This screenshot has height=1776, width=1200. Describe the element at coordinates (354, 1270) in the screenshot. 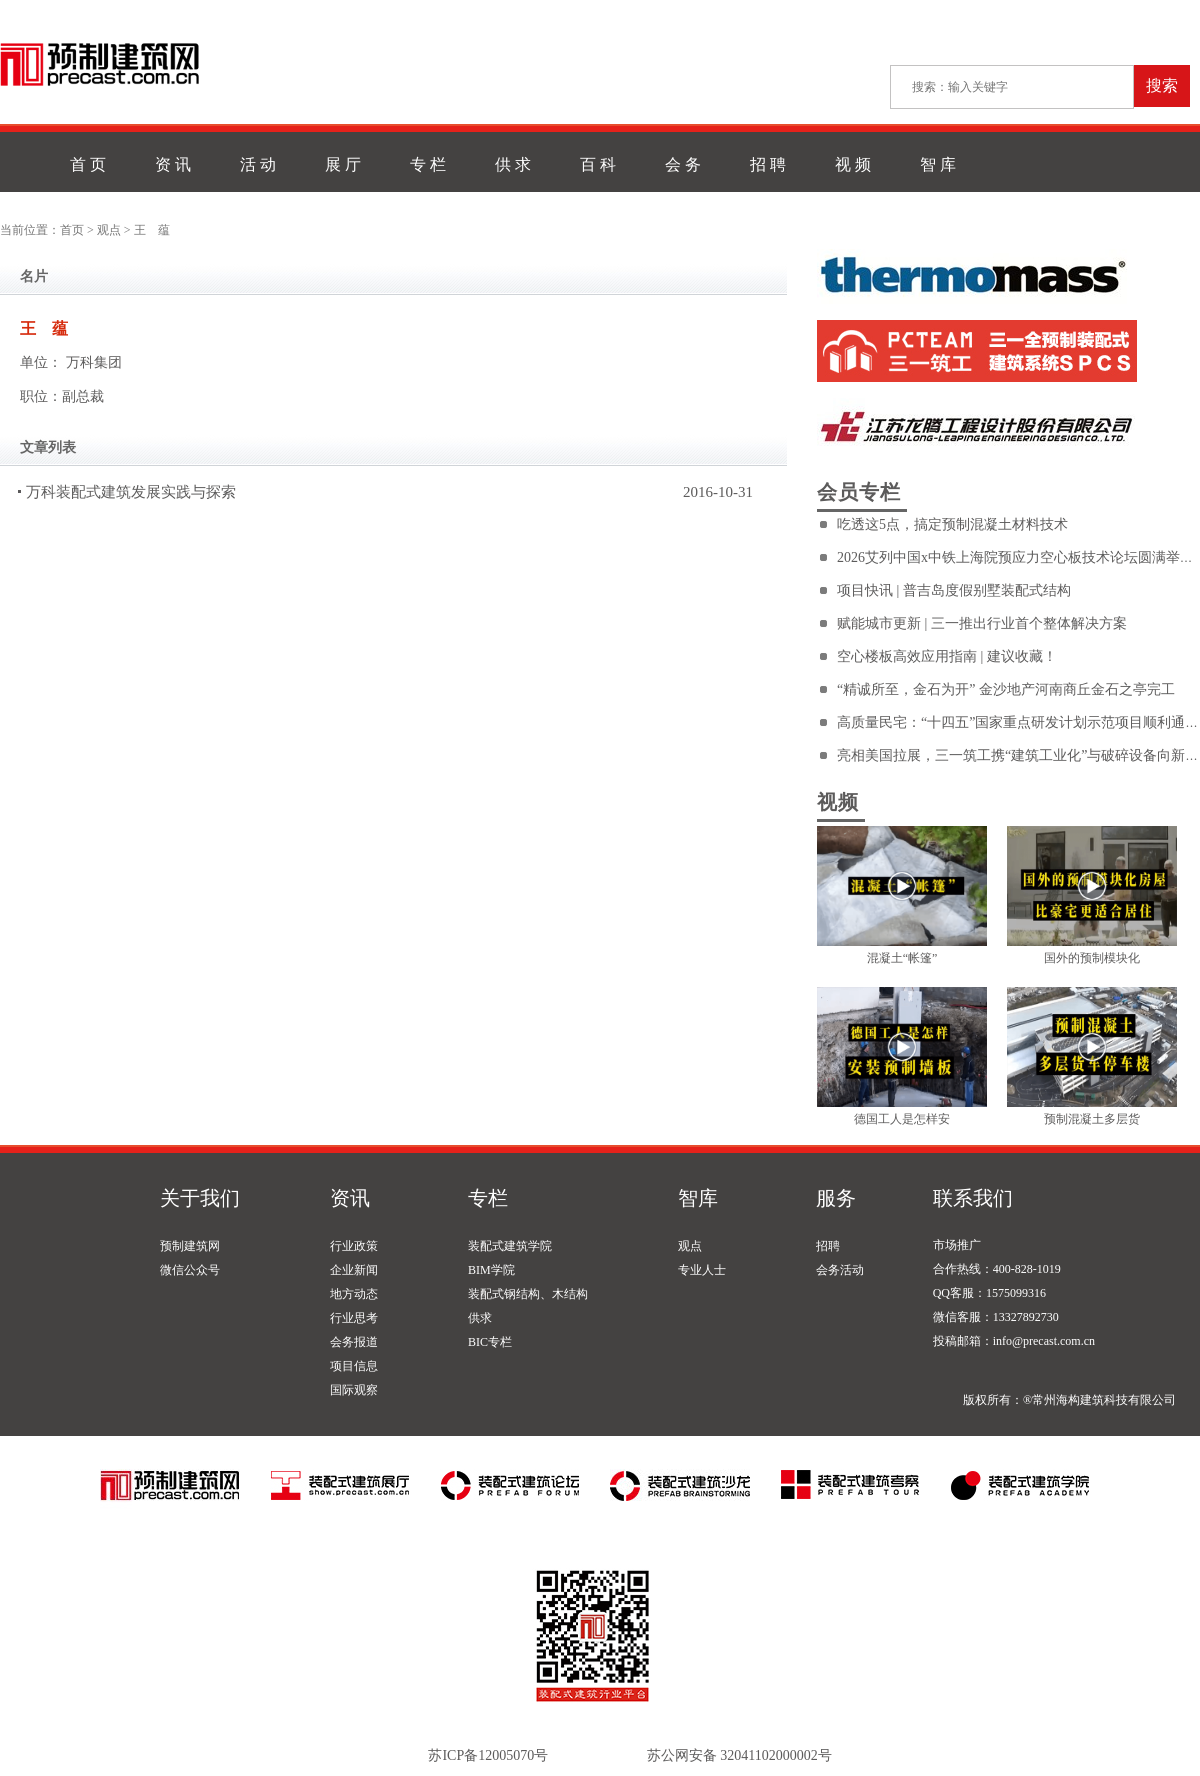

I see `企业新闻` at that location.